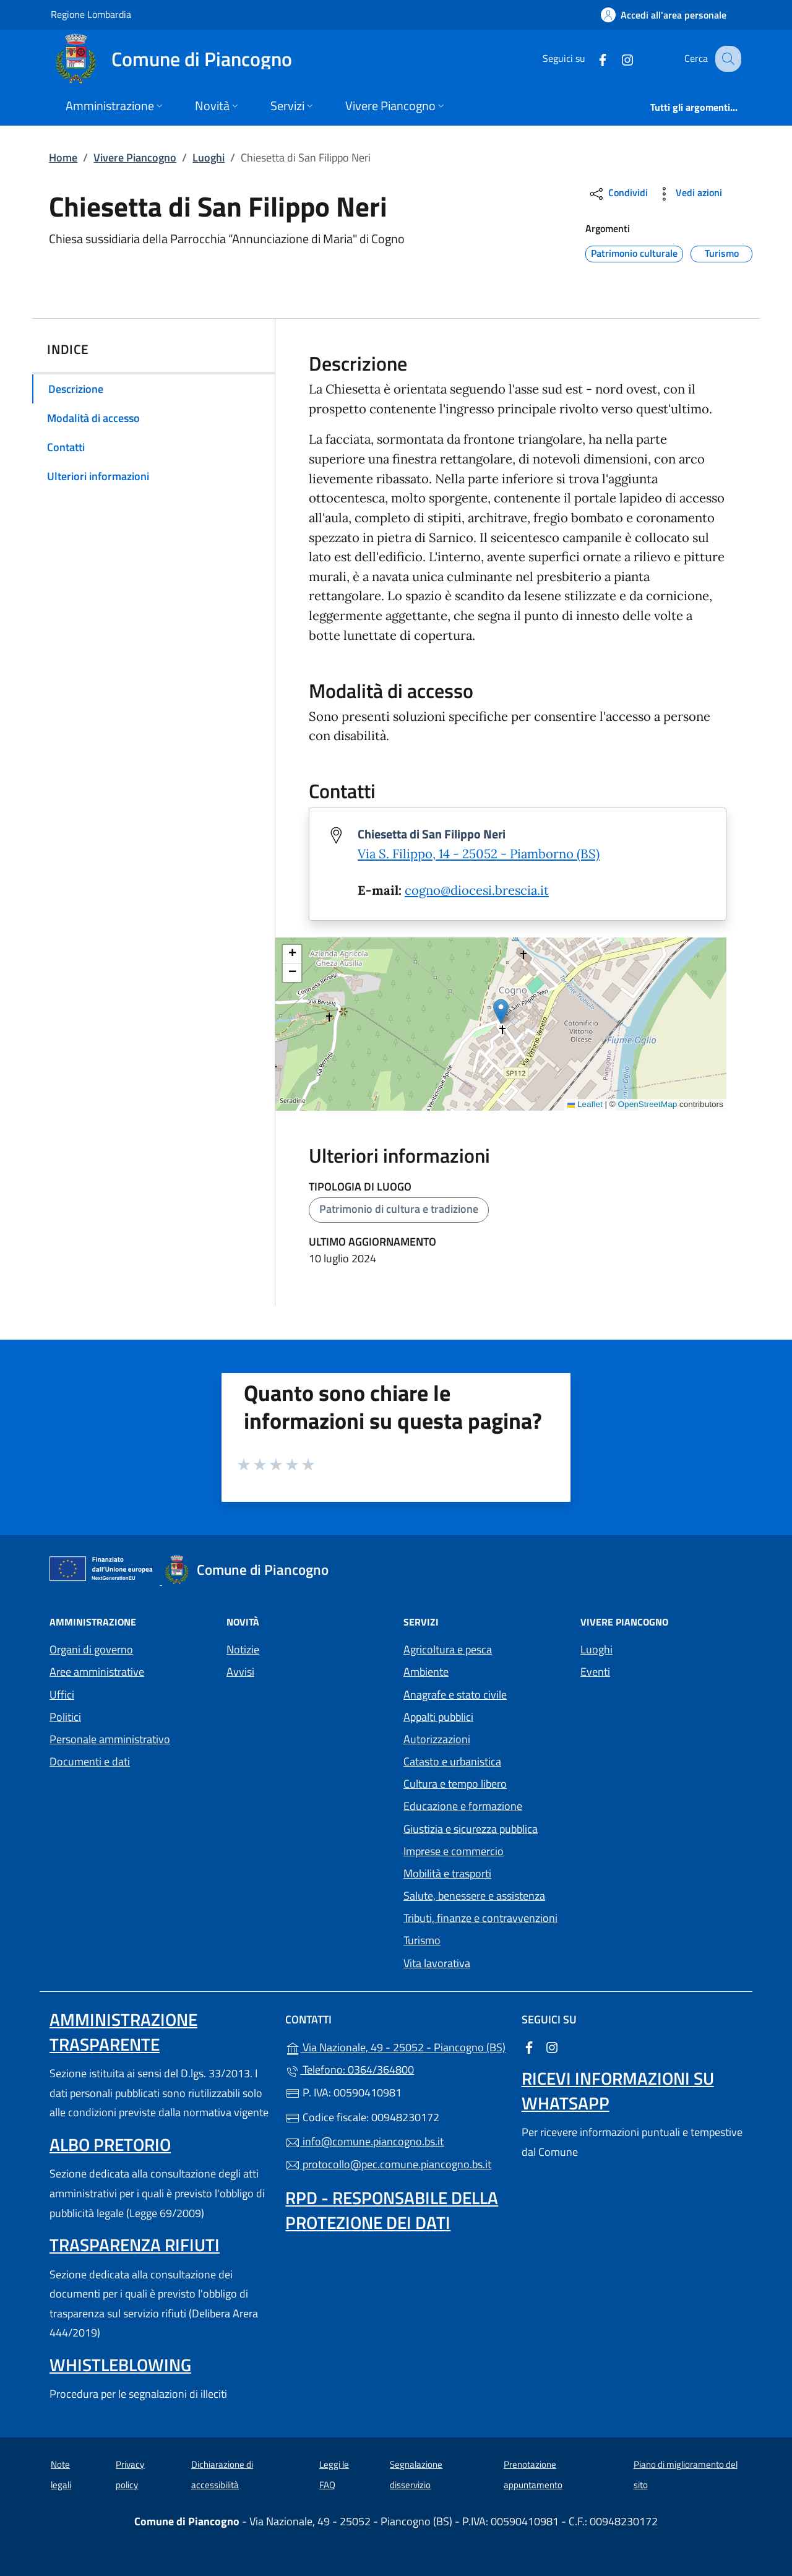  Describe the element at coordinates (97, 1671) in the screenshot. I see `Aree amministrative` at that location.